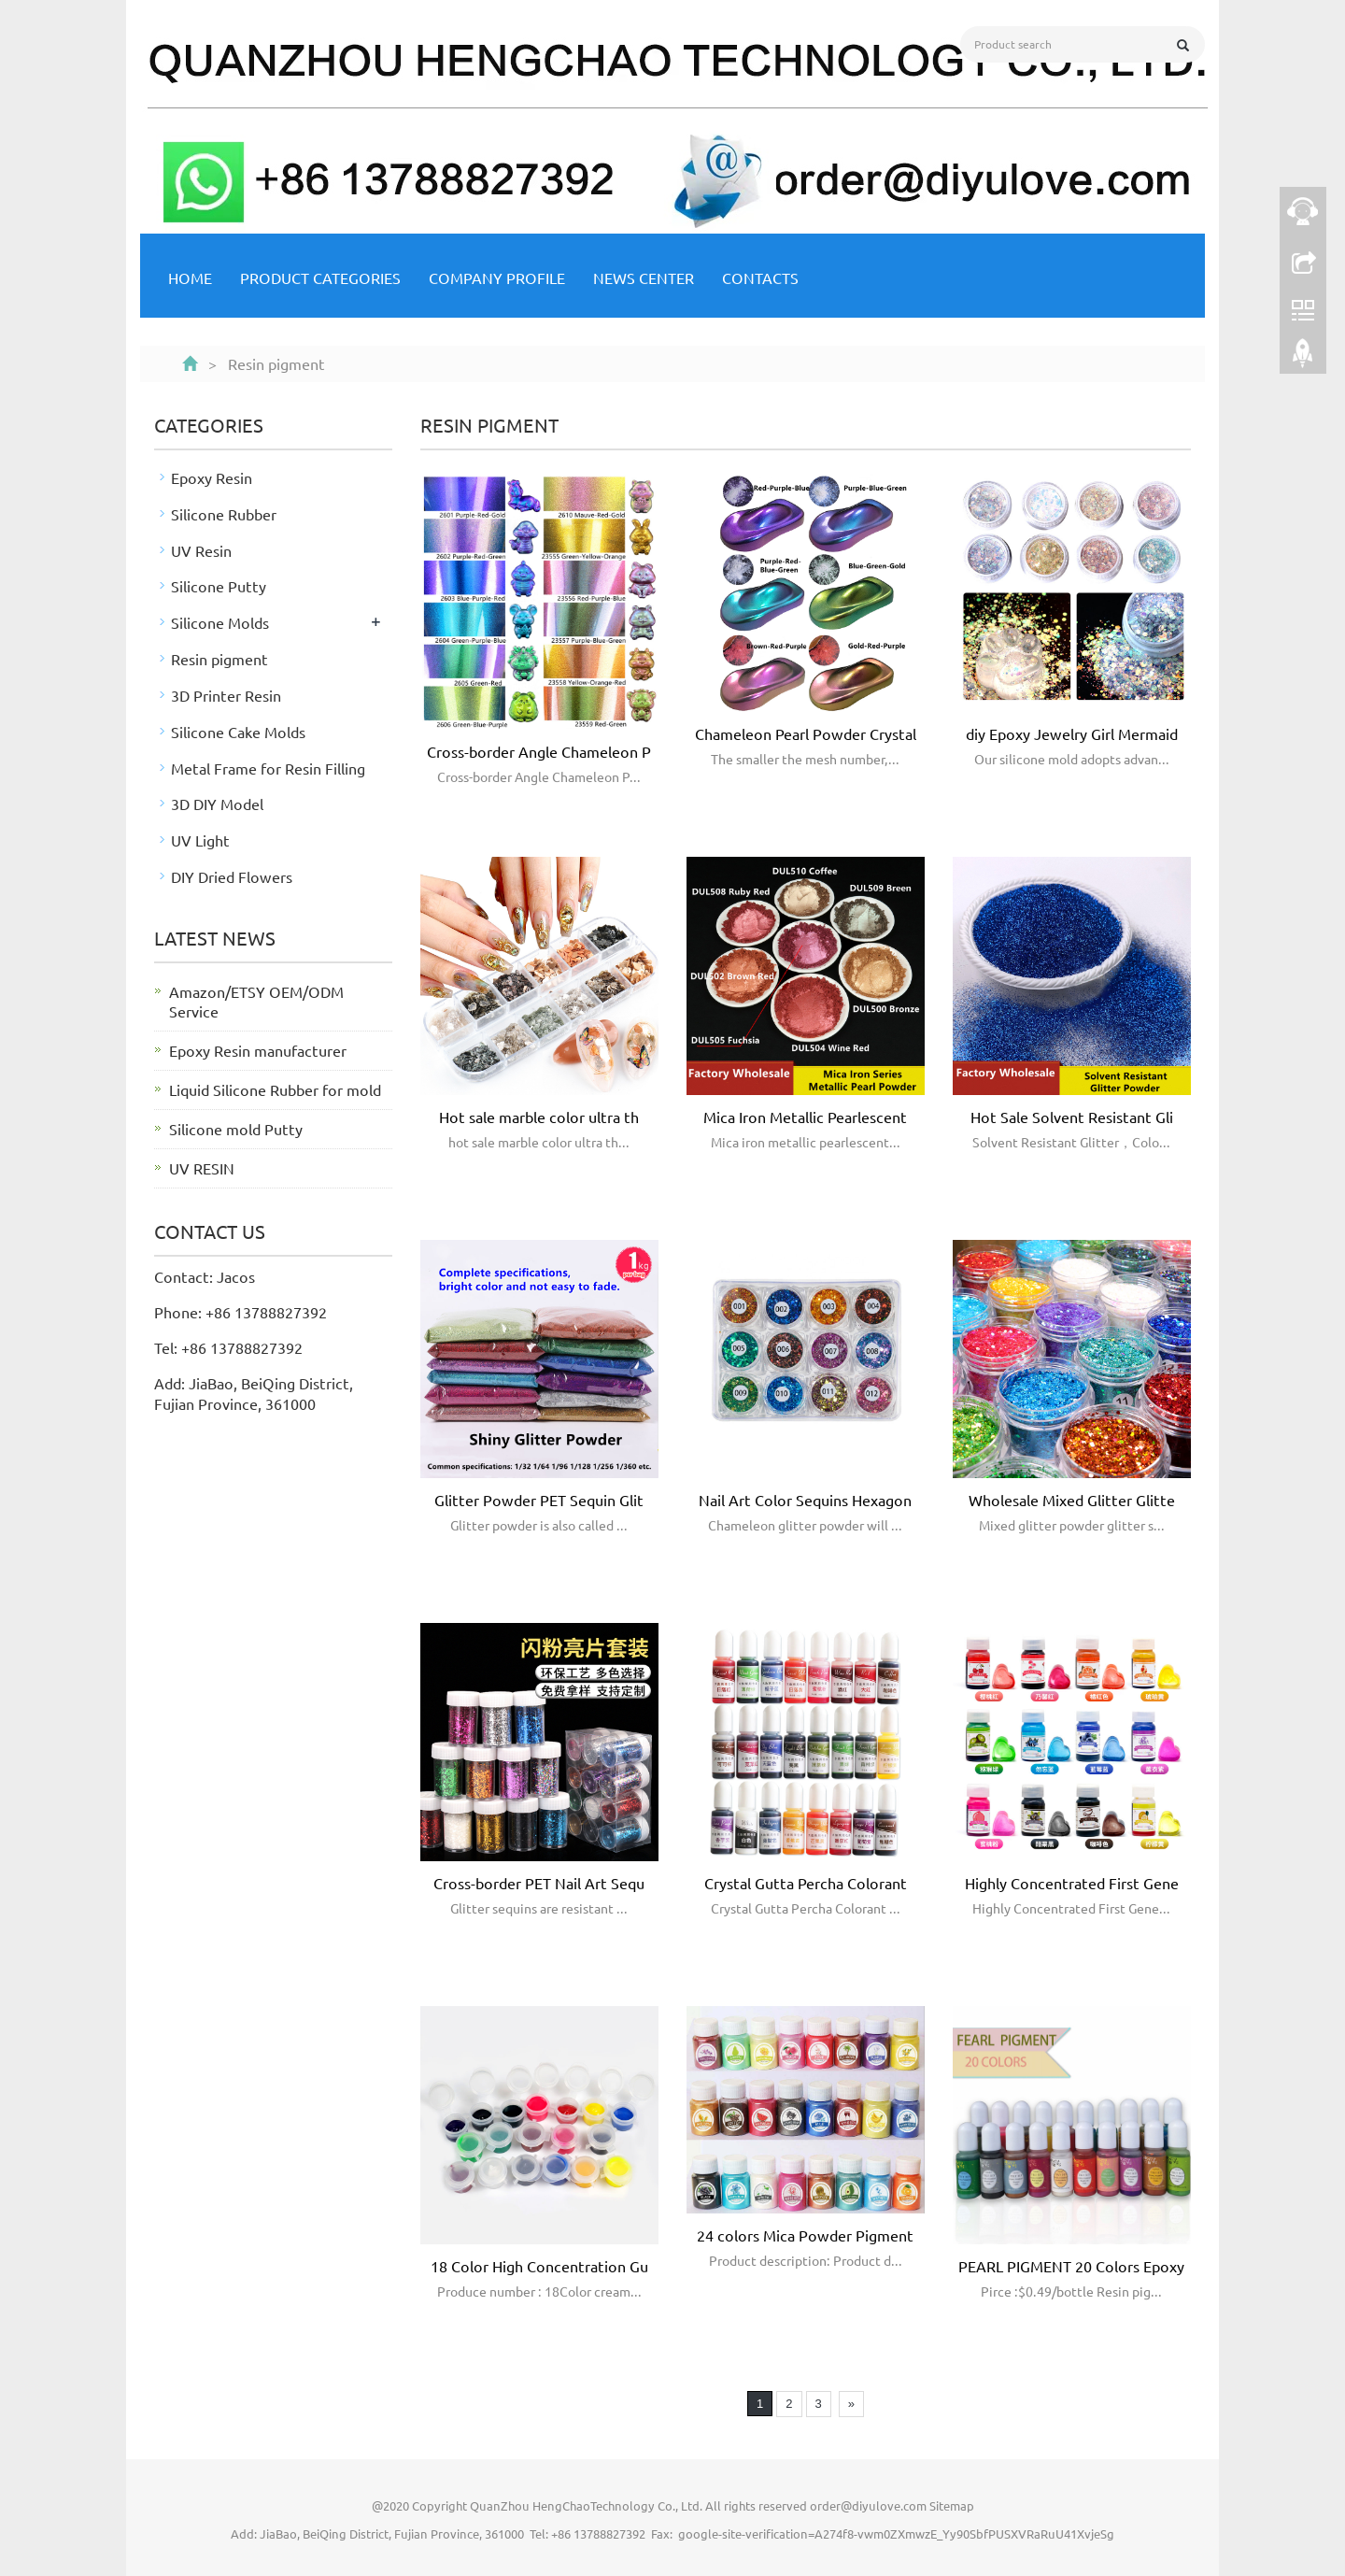  What do you see at coordinates (538, 1882) in the screenshot?
I see `Cross-border PET Nail Art Sequ` at bounding box center [538, 1882].